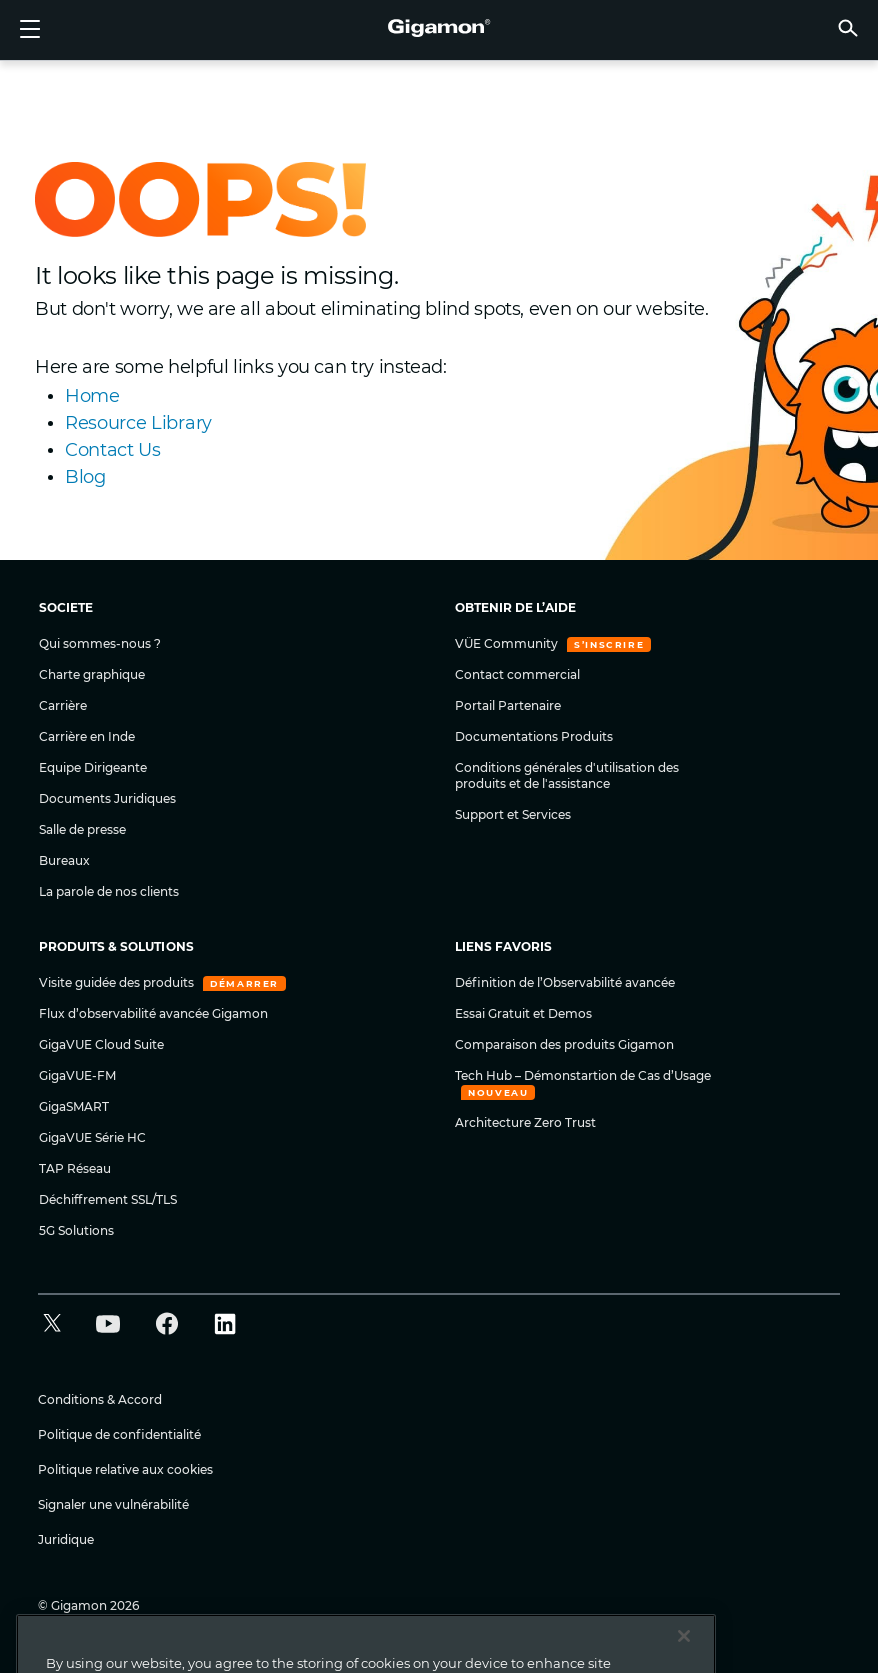 The width and height of the screenshot is (878, 1673). Describe the element at coordinates (108, 1199) in the screenshot. I see `Déchiffrement SSL/TLS` at that location.